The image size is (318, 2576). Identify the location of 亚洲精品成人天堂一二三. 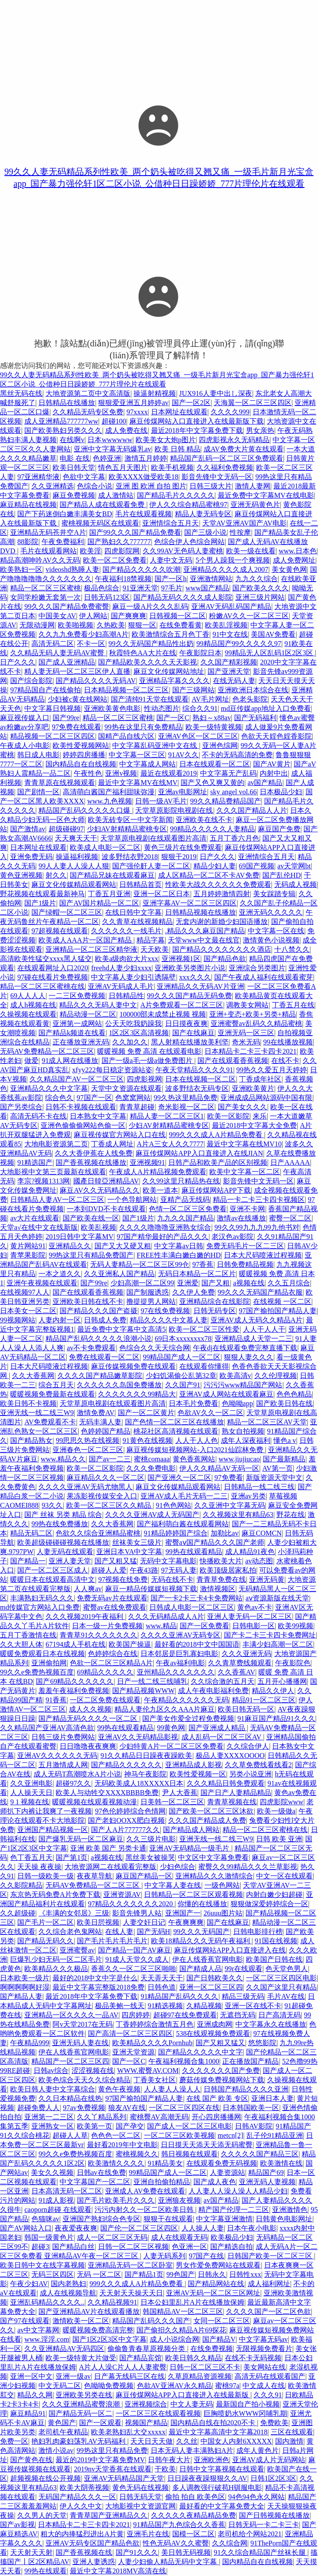
(253, 1338).